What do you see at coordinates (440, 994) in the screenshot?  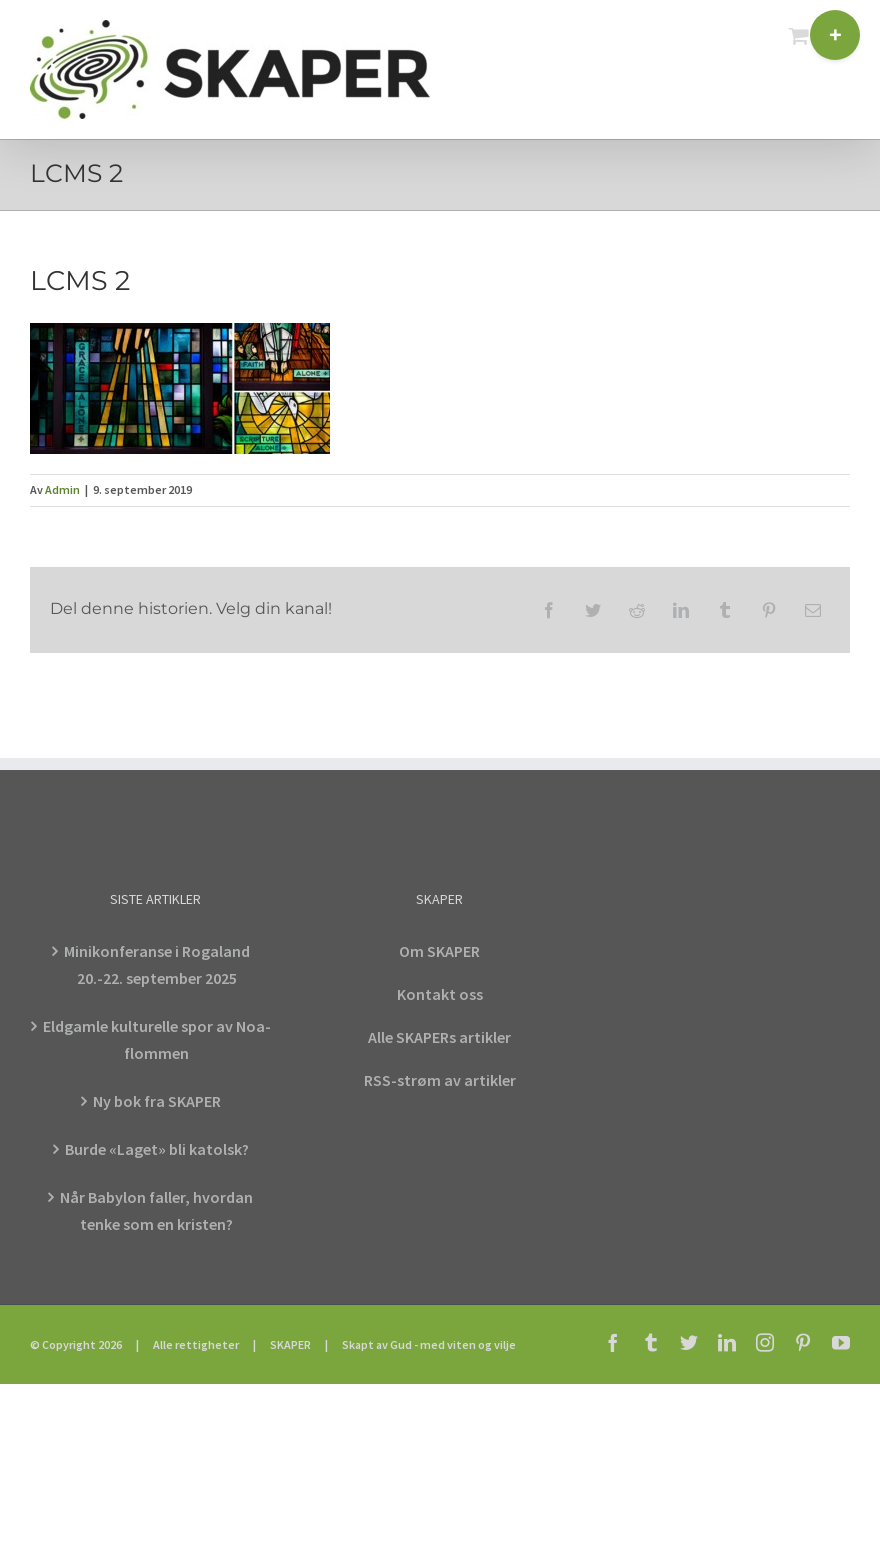 I see `Kontakt oss` at bounding box center [440, 994].